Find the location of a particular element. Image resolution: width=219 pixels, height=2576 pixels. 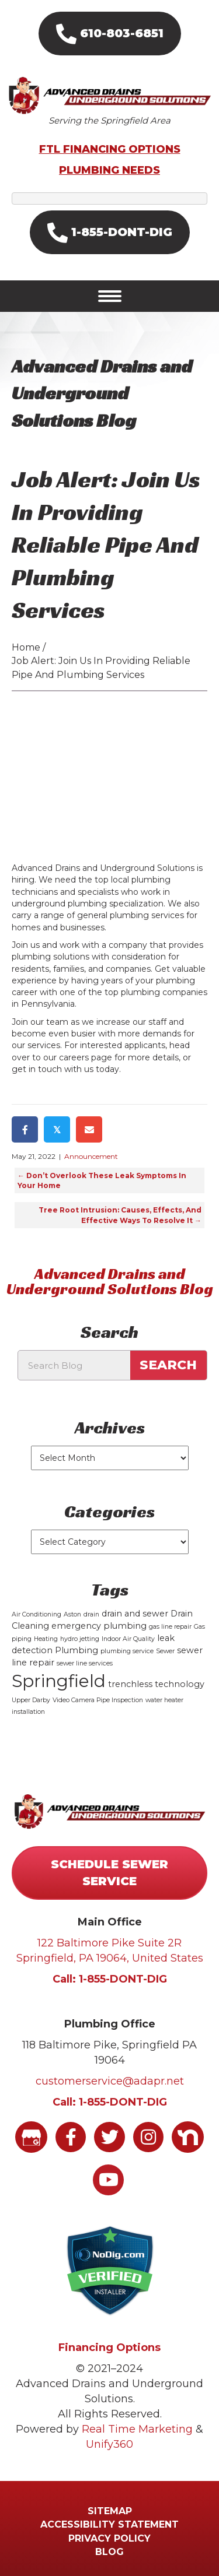

Financing Options is located at coordinates (109, 2347).